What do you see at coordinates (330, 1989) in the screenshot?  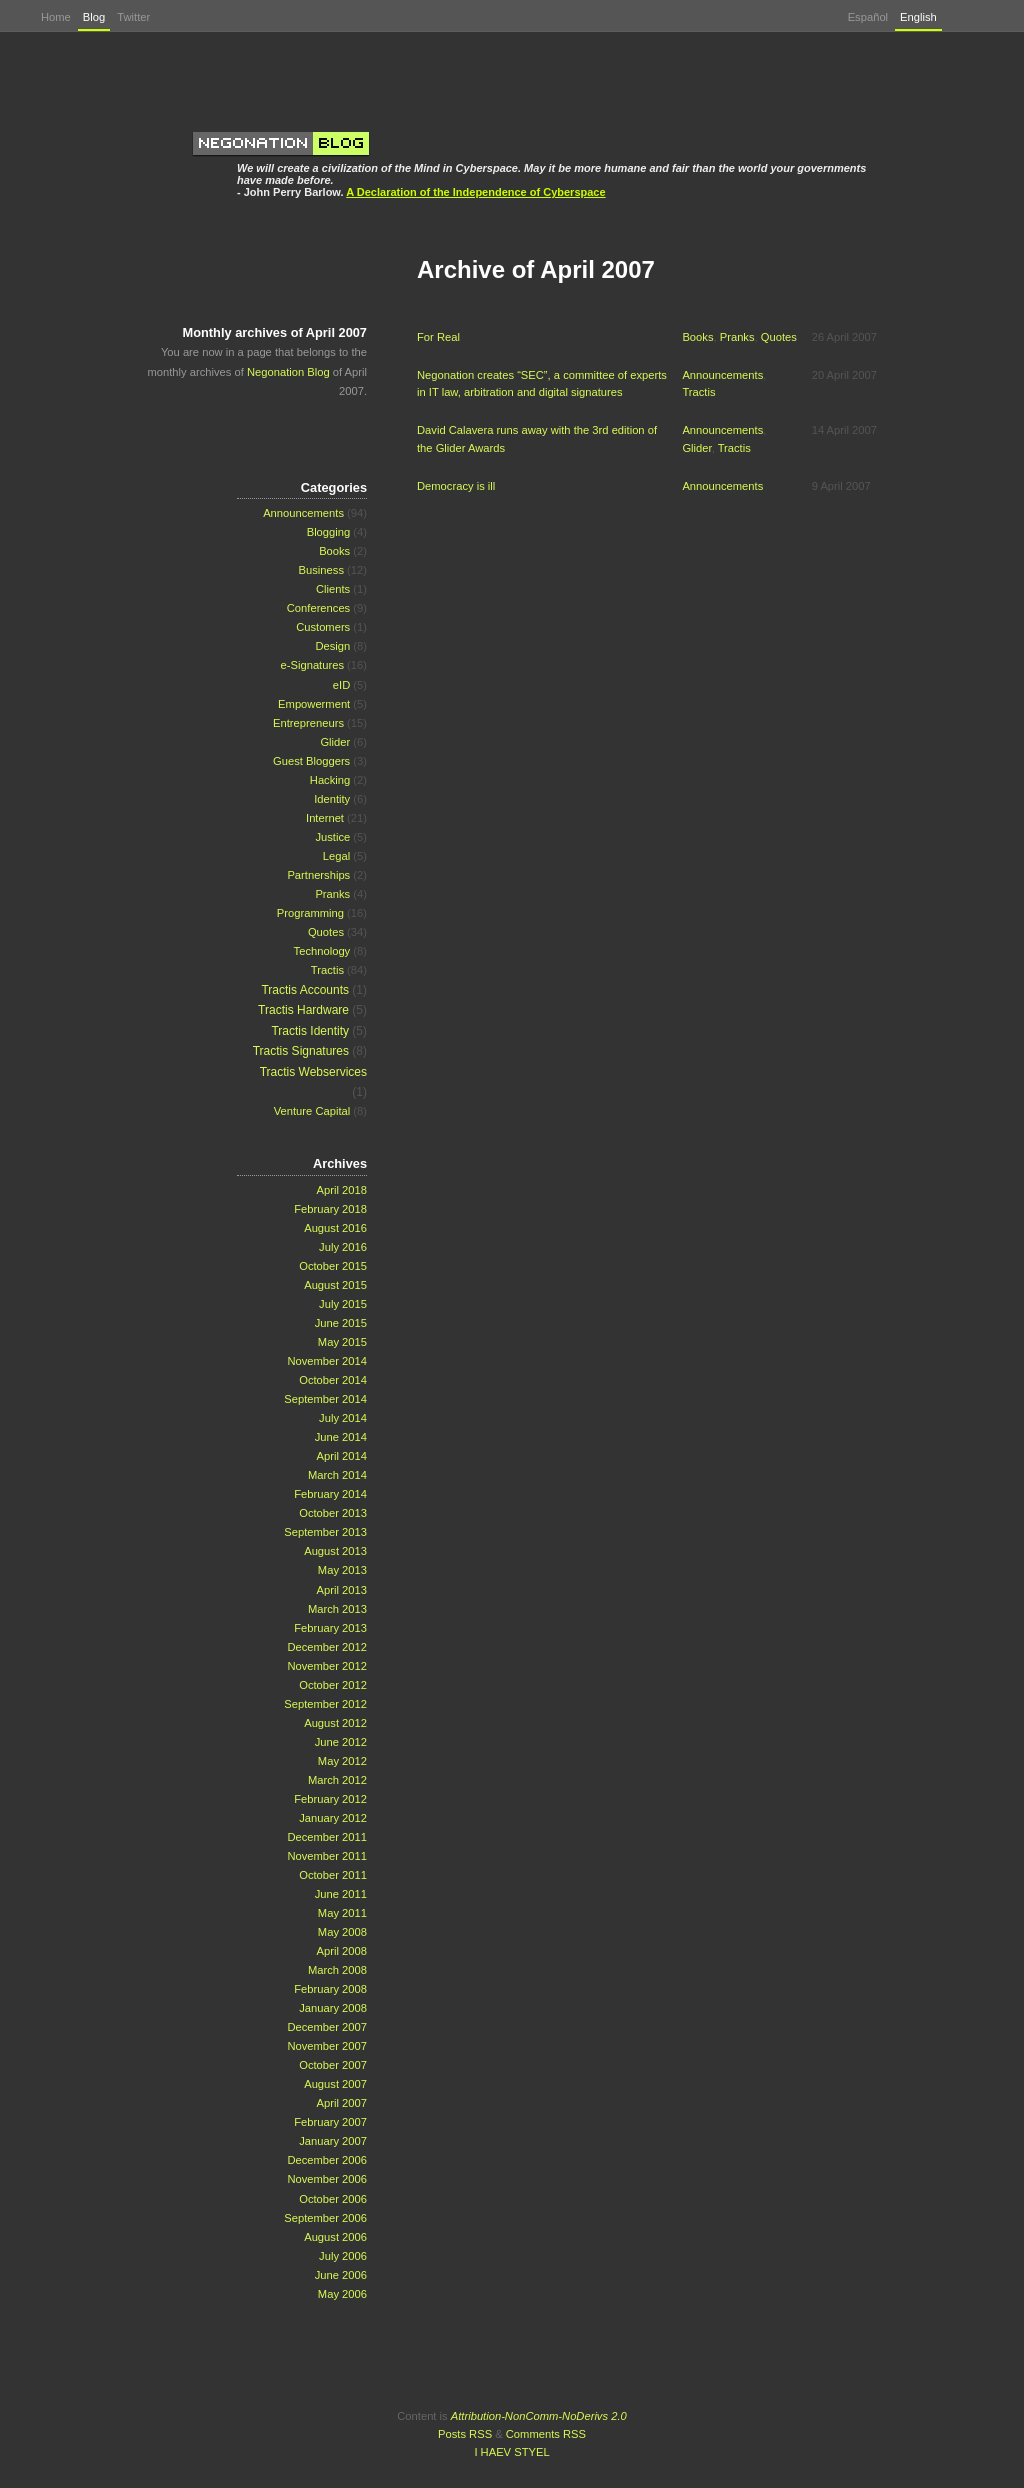 I see `February 2008` at bounding box center [330, 1989].